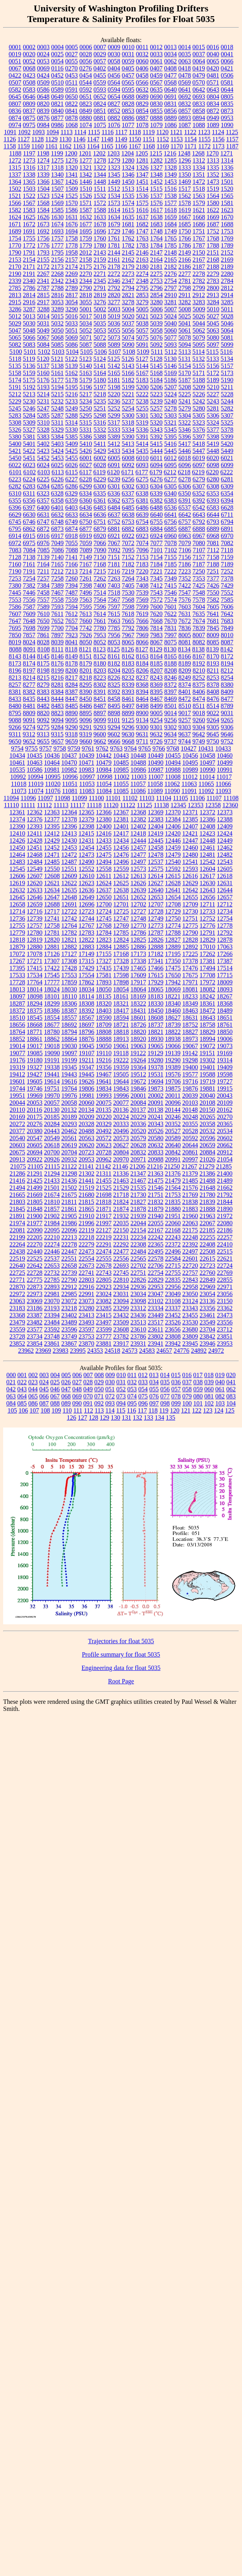 The height and width of the screenshot is (2576, 242). I want to click on 8795, so click(15, 713).